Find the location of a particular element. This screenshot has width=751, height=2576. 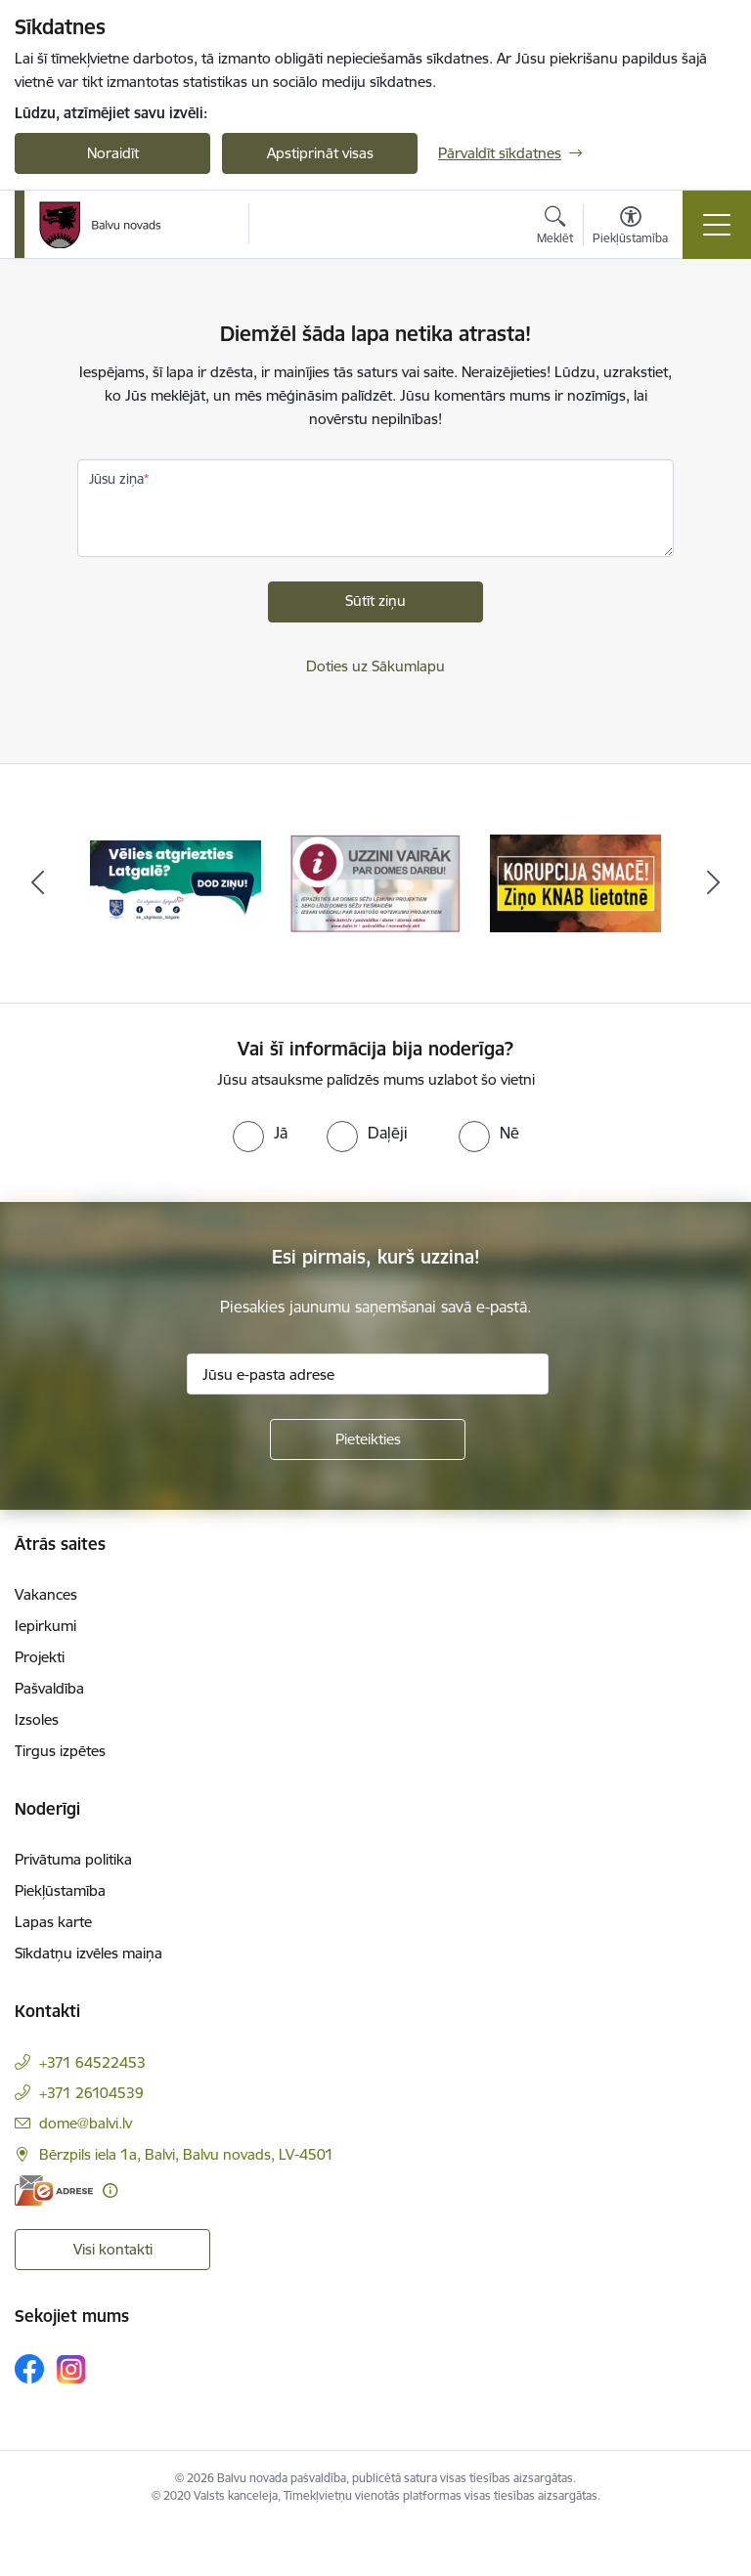

[Jūsu e-pasta adrese] is located at coordinates (368, 1374).